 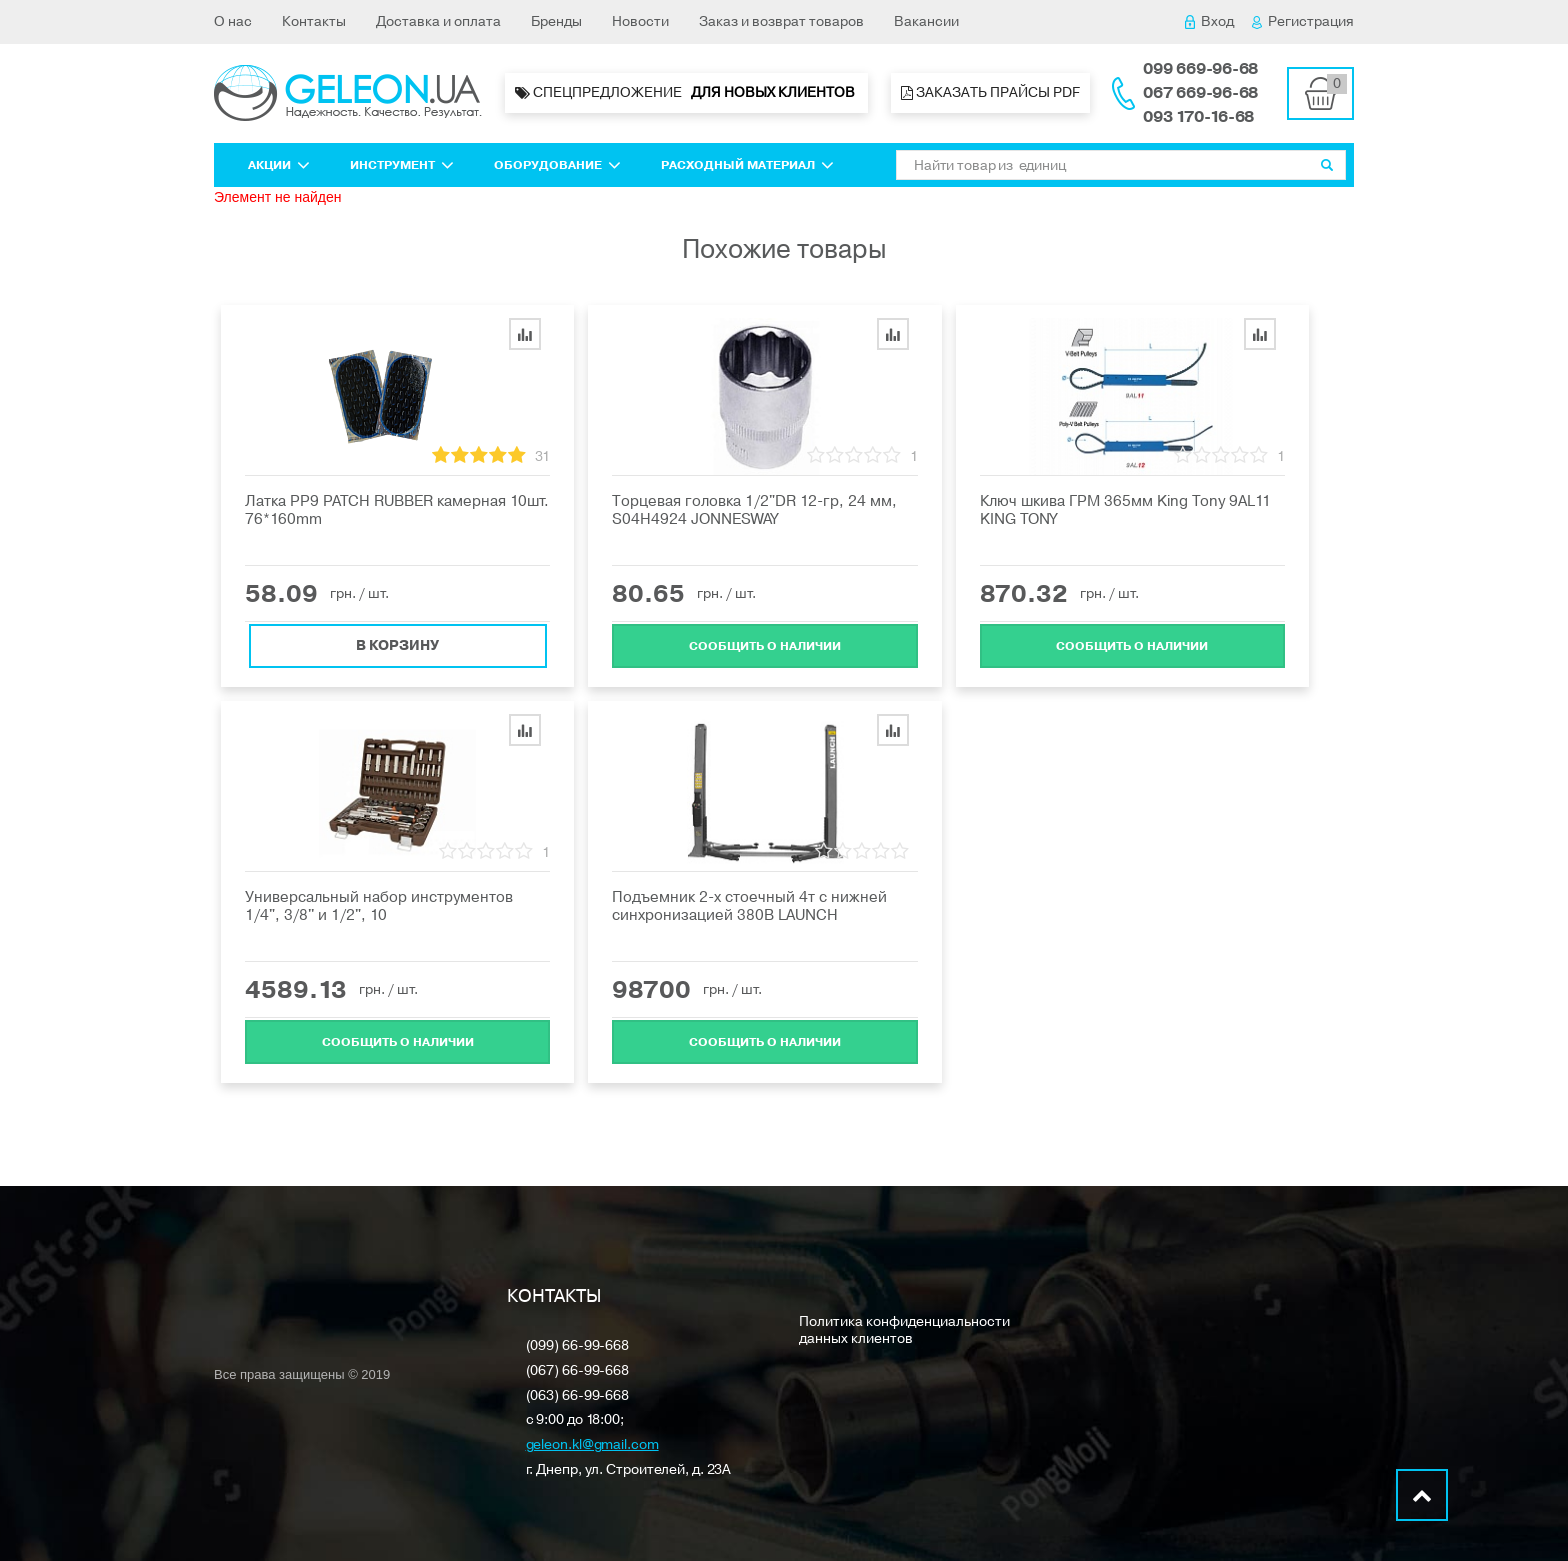 I want to click on В корзину, so click(x=397, y=643).